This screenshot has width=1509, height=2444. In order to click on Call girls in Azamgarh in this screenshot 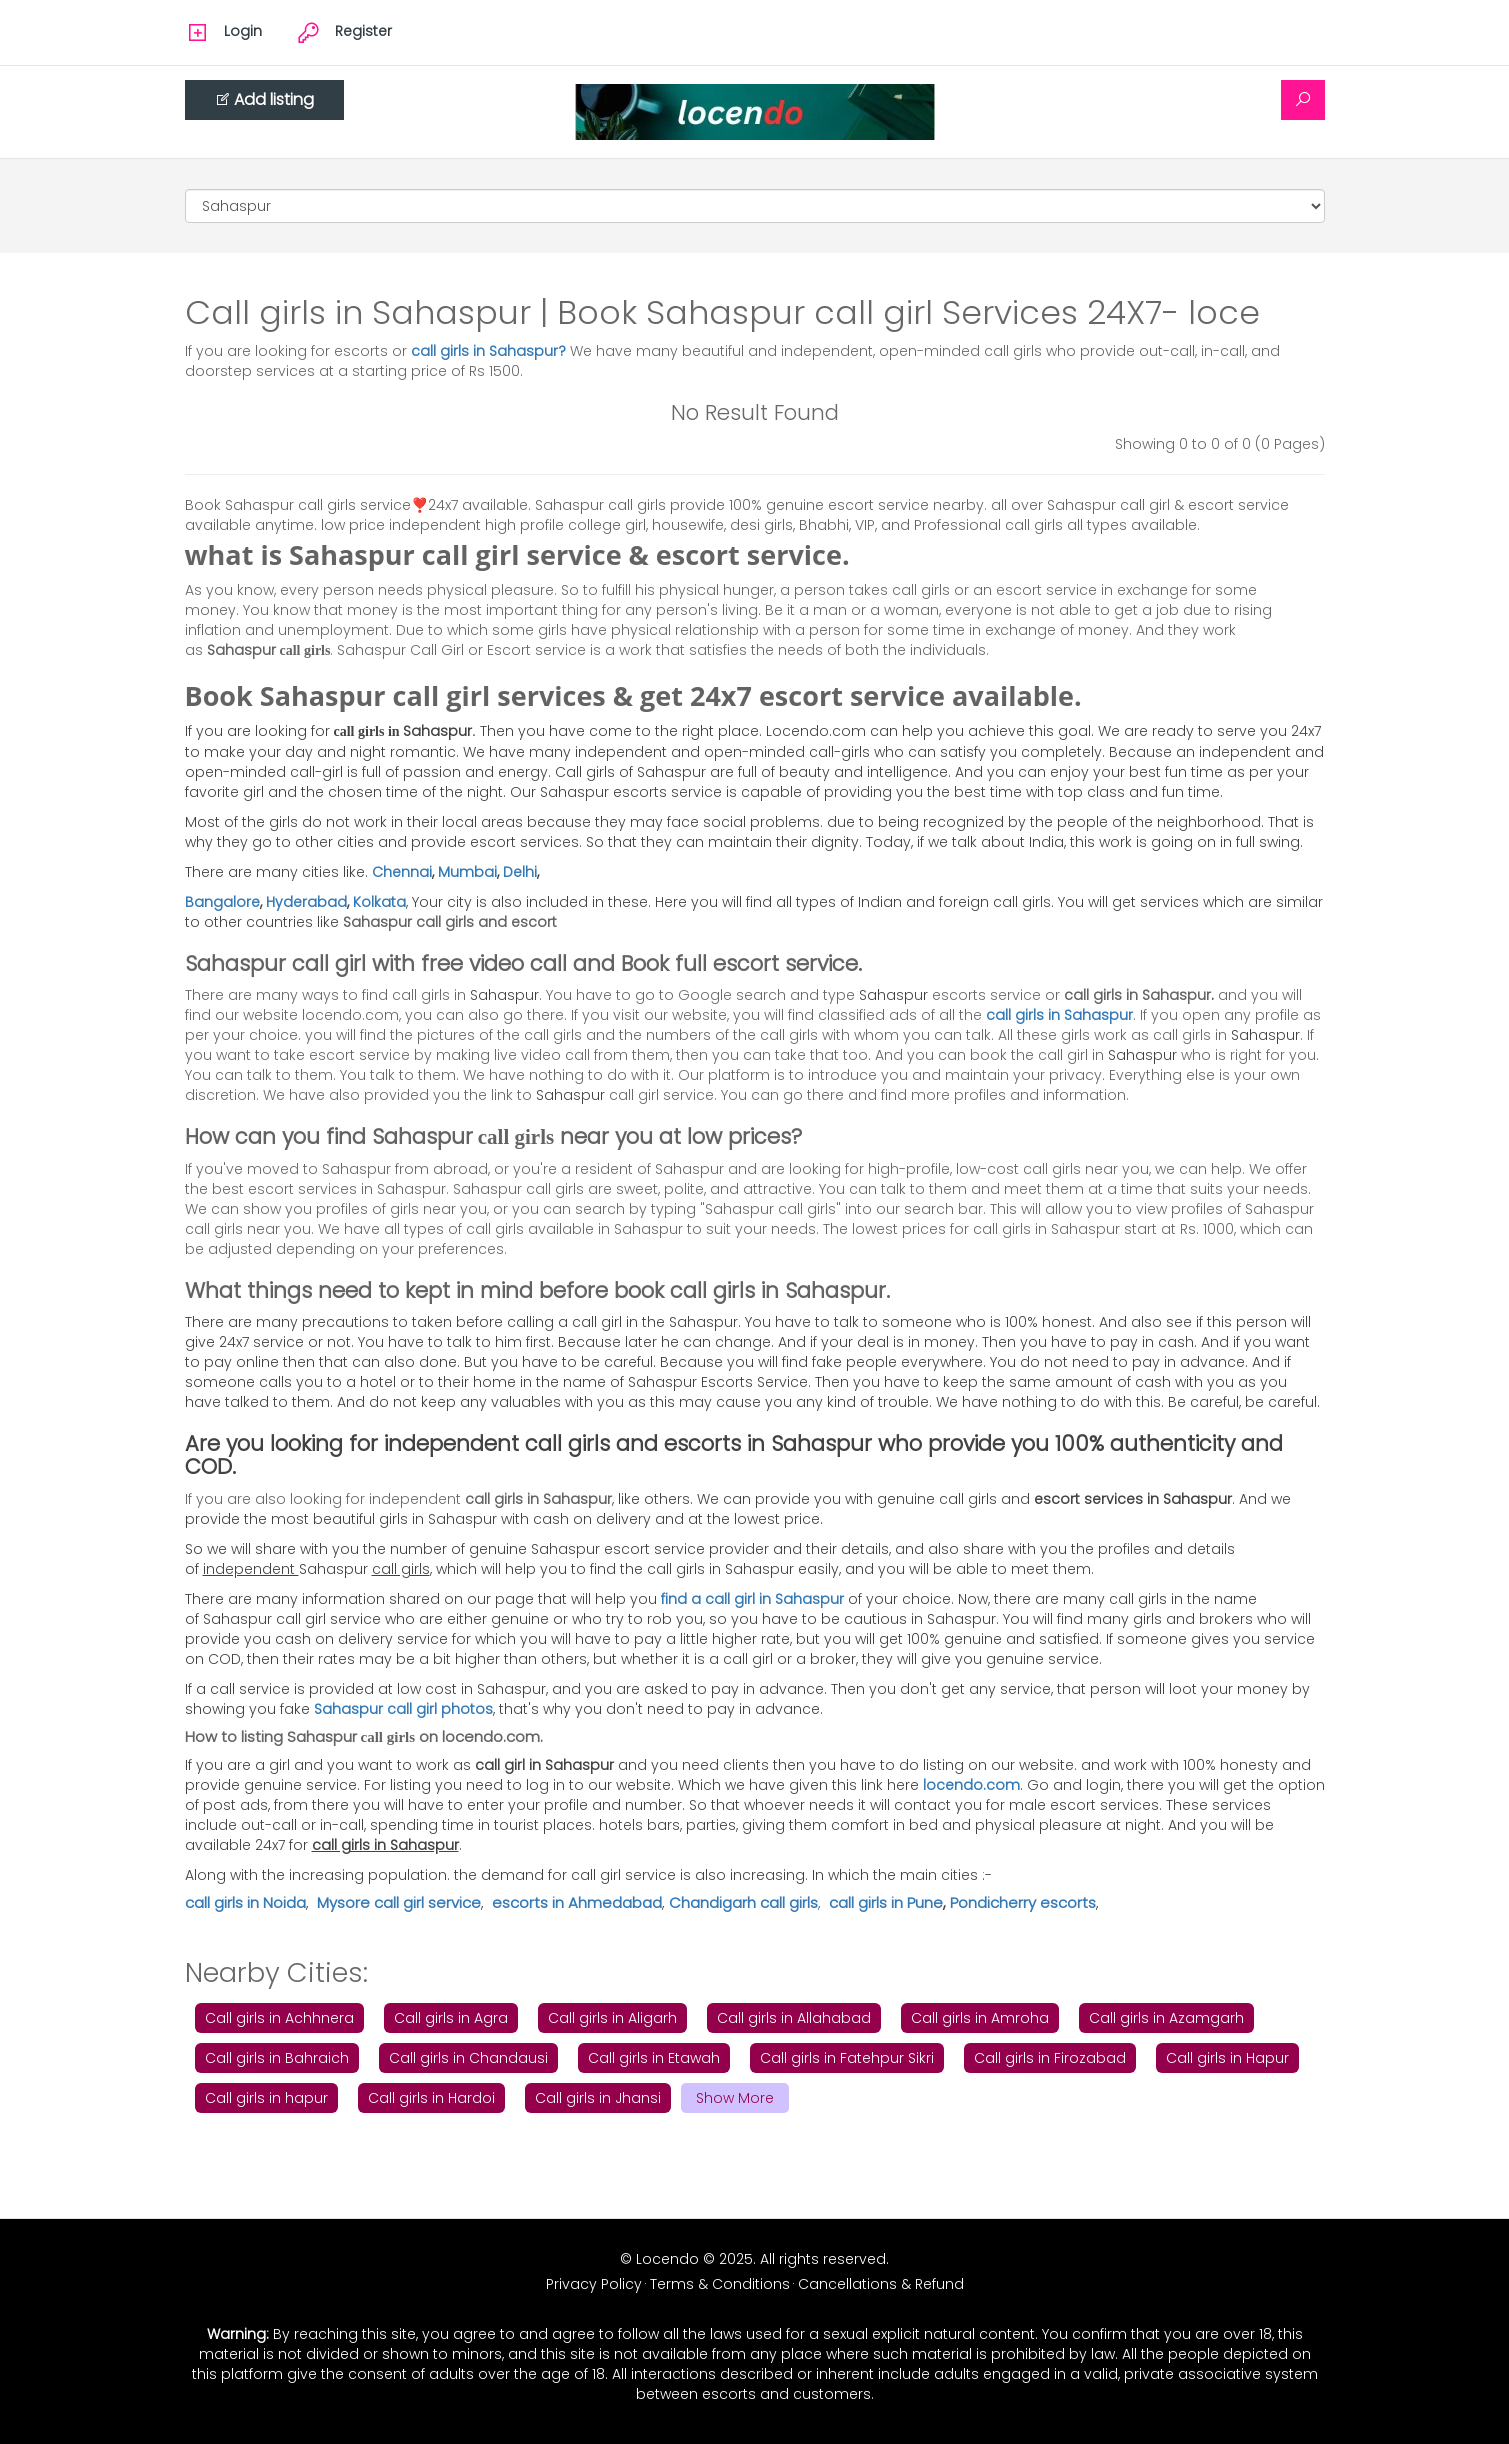, I will do `click(1166, 2018)`.